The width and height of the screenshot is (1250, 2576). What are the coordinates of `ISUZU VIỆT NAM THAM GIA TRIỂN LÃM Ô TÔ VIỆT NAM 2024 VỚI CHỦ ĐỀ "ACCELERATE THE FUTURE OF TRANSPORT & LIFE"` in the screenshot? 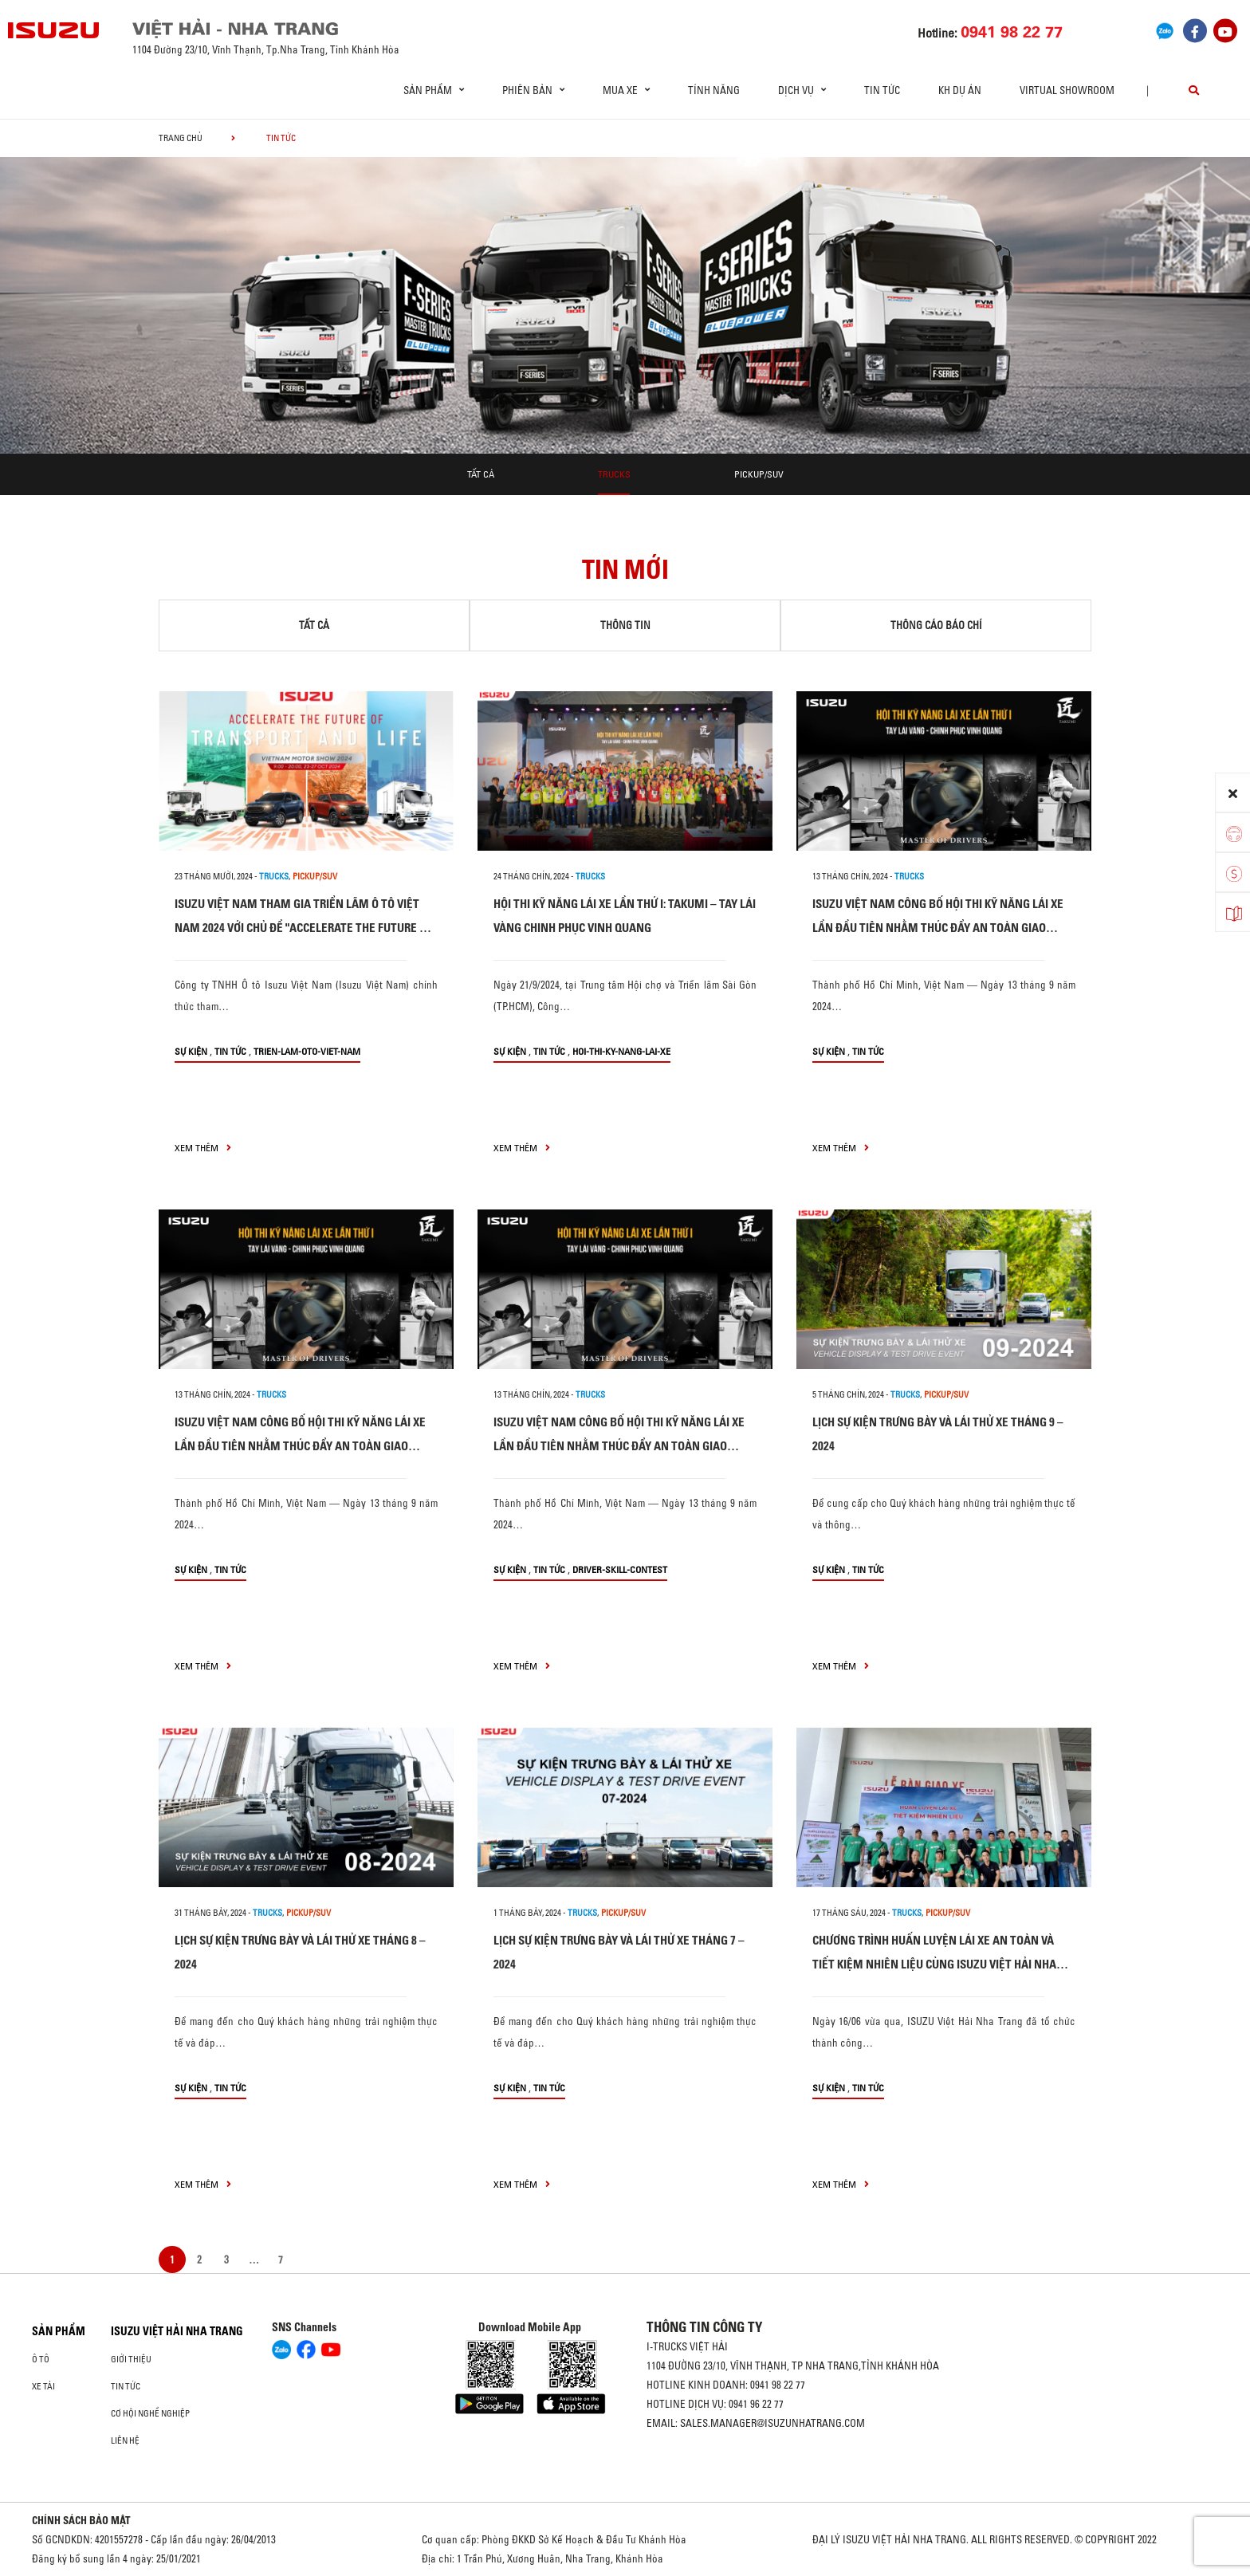 It's located at (303, 927).